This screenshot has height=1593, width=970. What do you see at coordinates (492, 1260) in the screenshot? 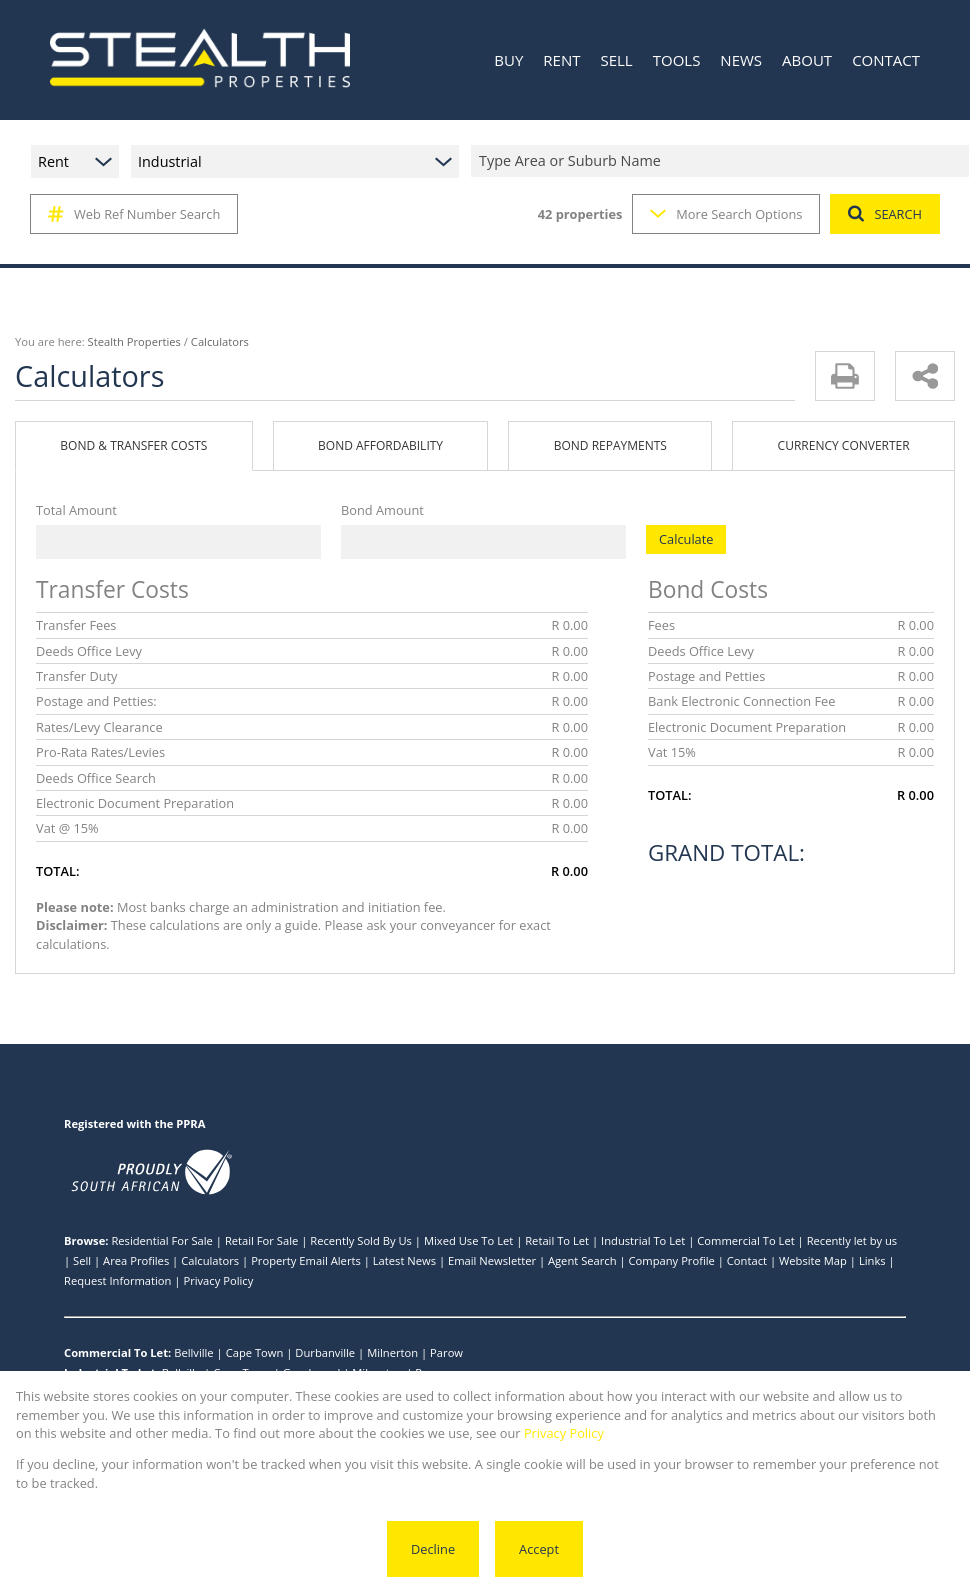
I see `Email Newsletter` at bounding box center [492, 1260].